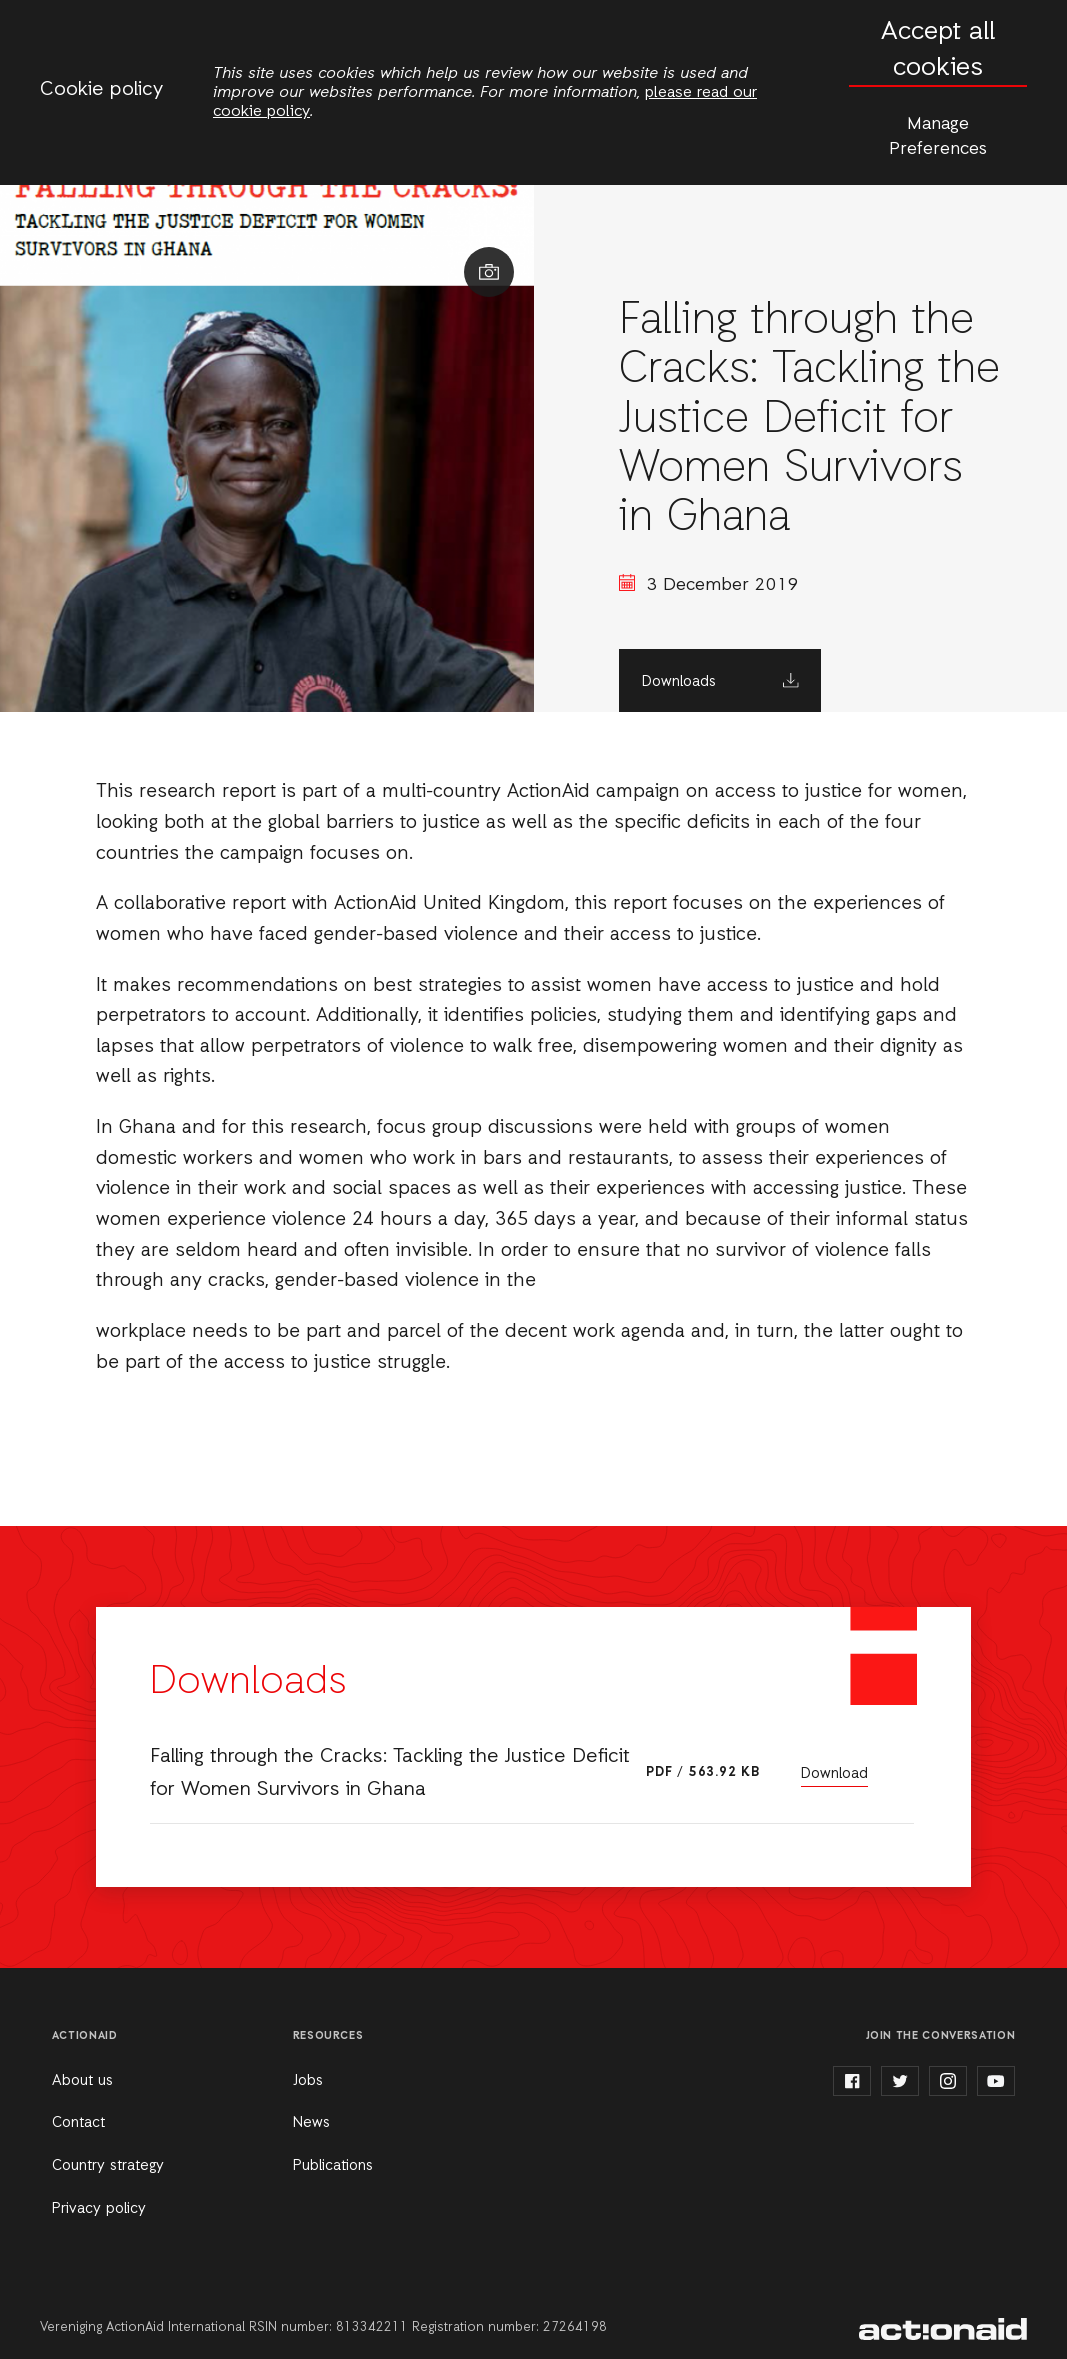  Describe the element at coordinates (489, 272) in the screenshot. I see `Show image caption` at that location.